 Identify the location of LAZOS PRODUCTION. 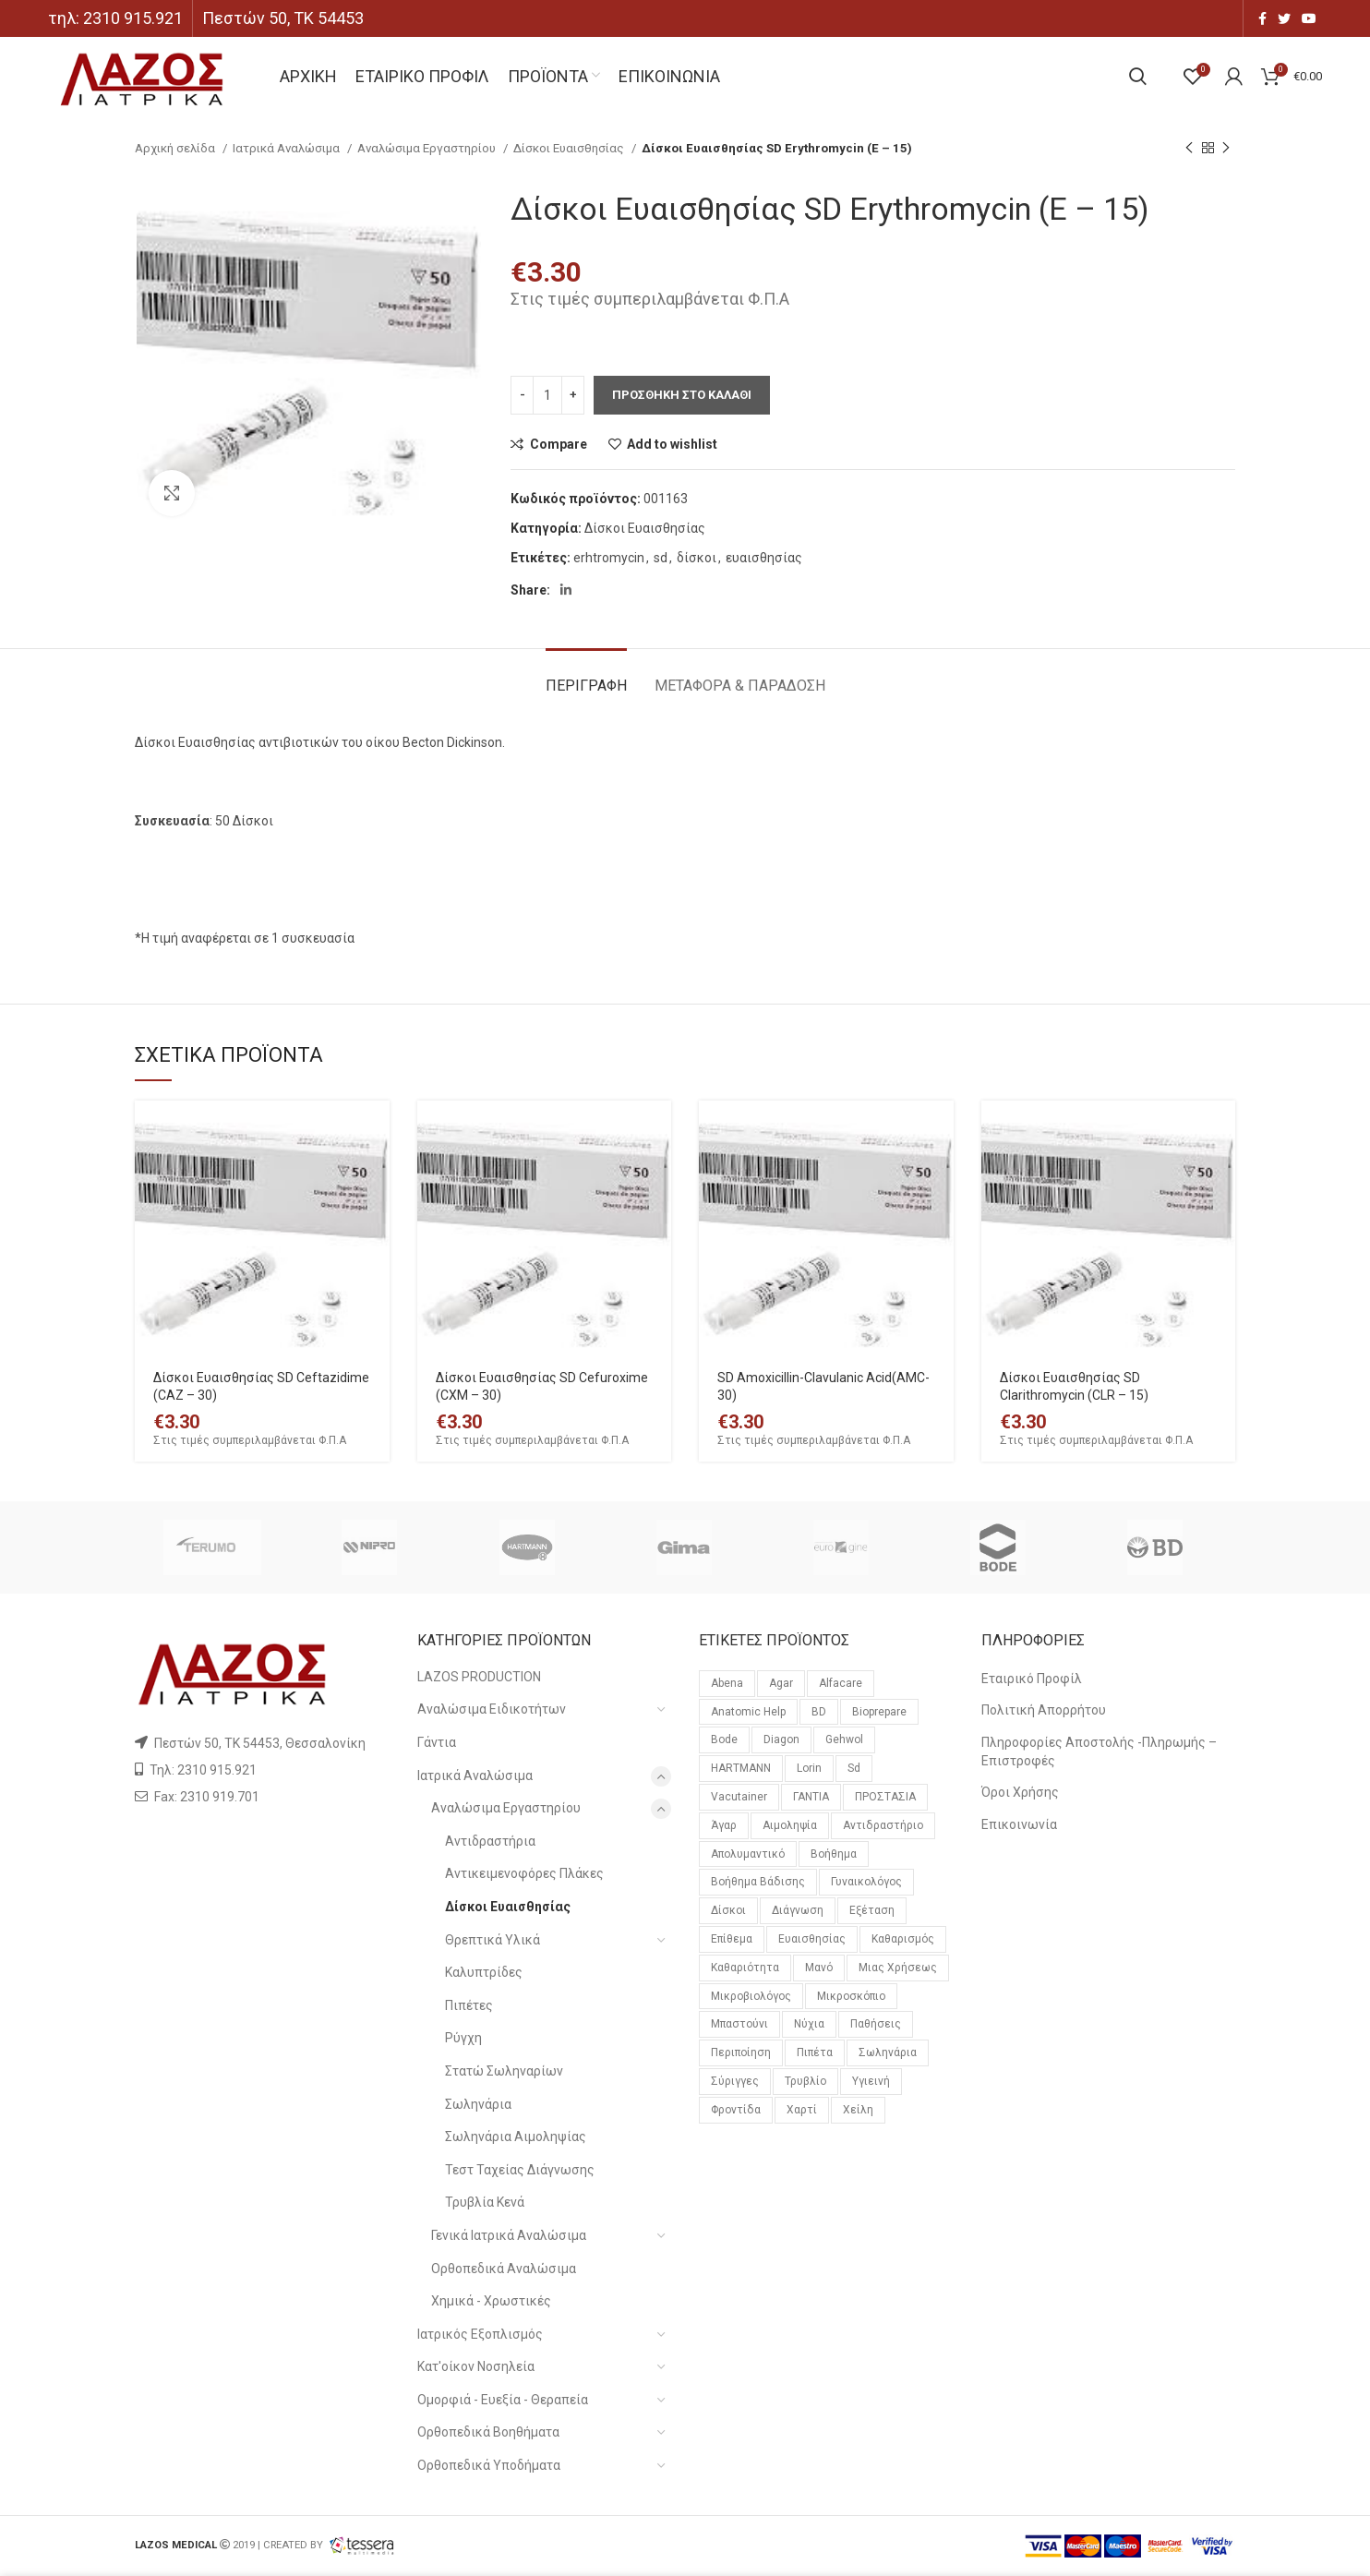
(479, 1676).